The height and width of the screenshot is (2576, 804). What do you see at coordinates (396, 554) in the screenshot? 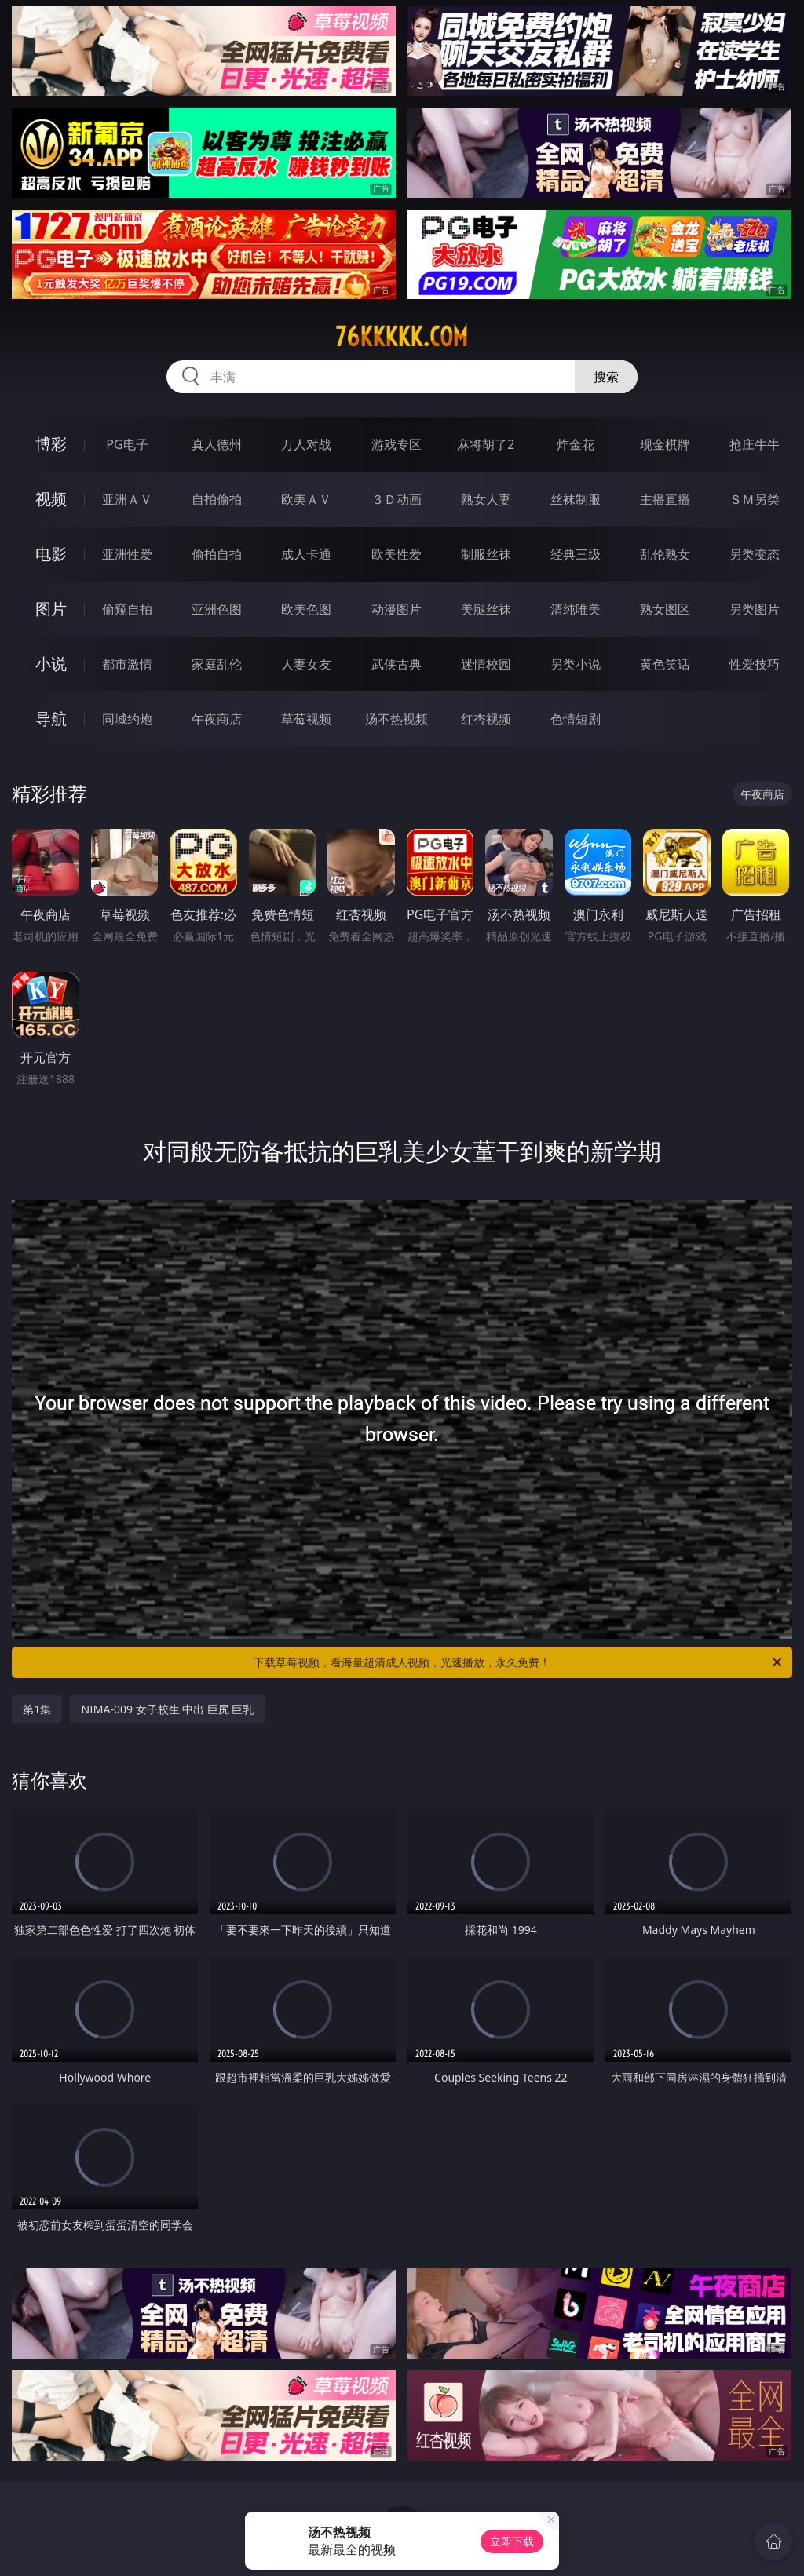
I see `欧美性爱` at bounding box center [396, 554].